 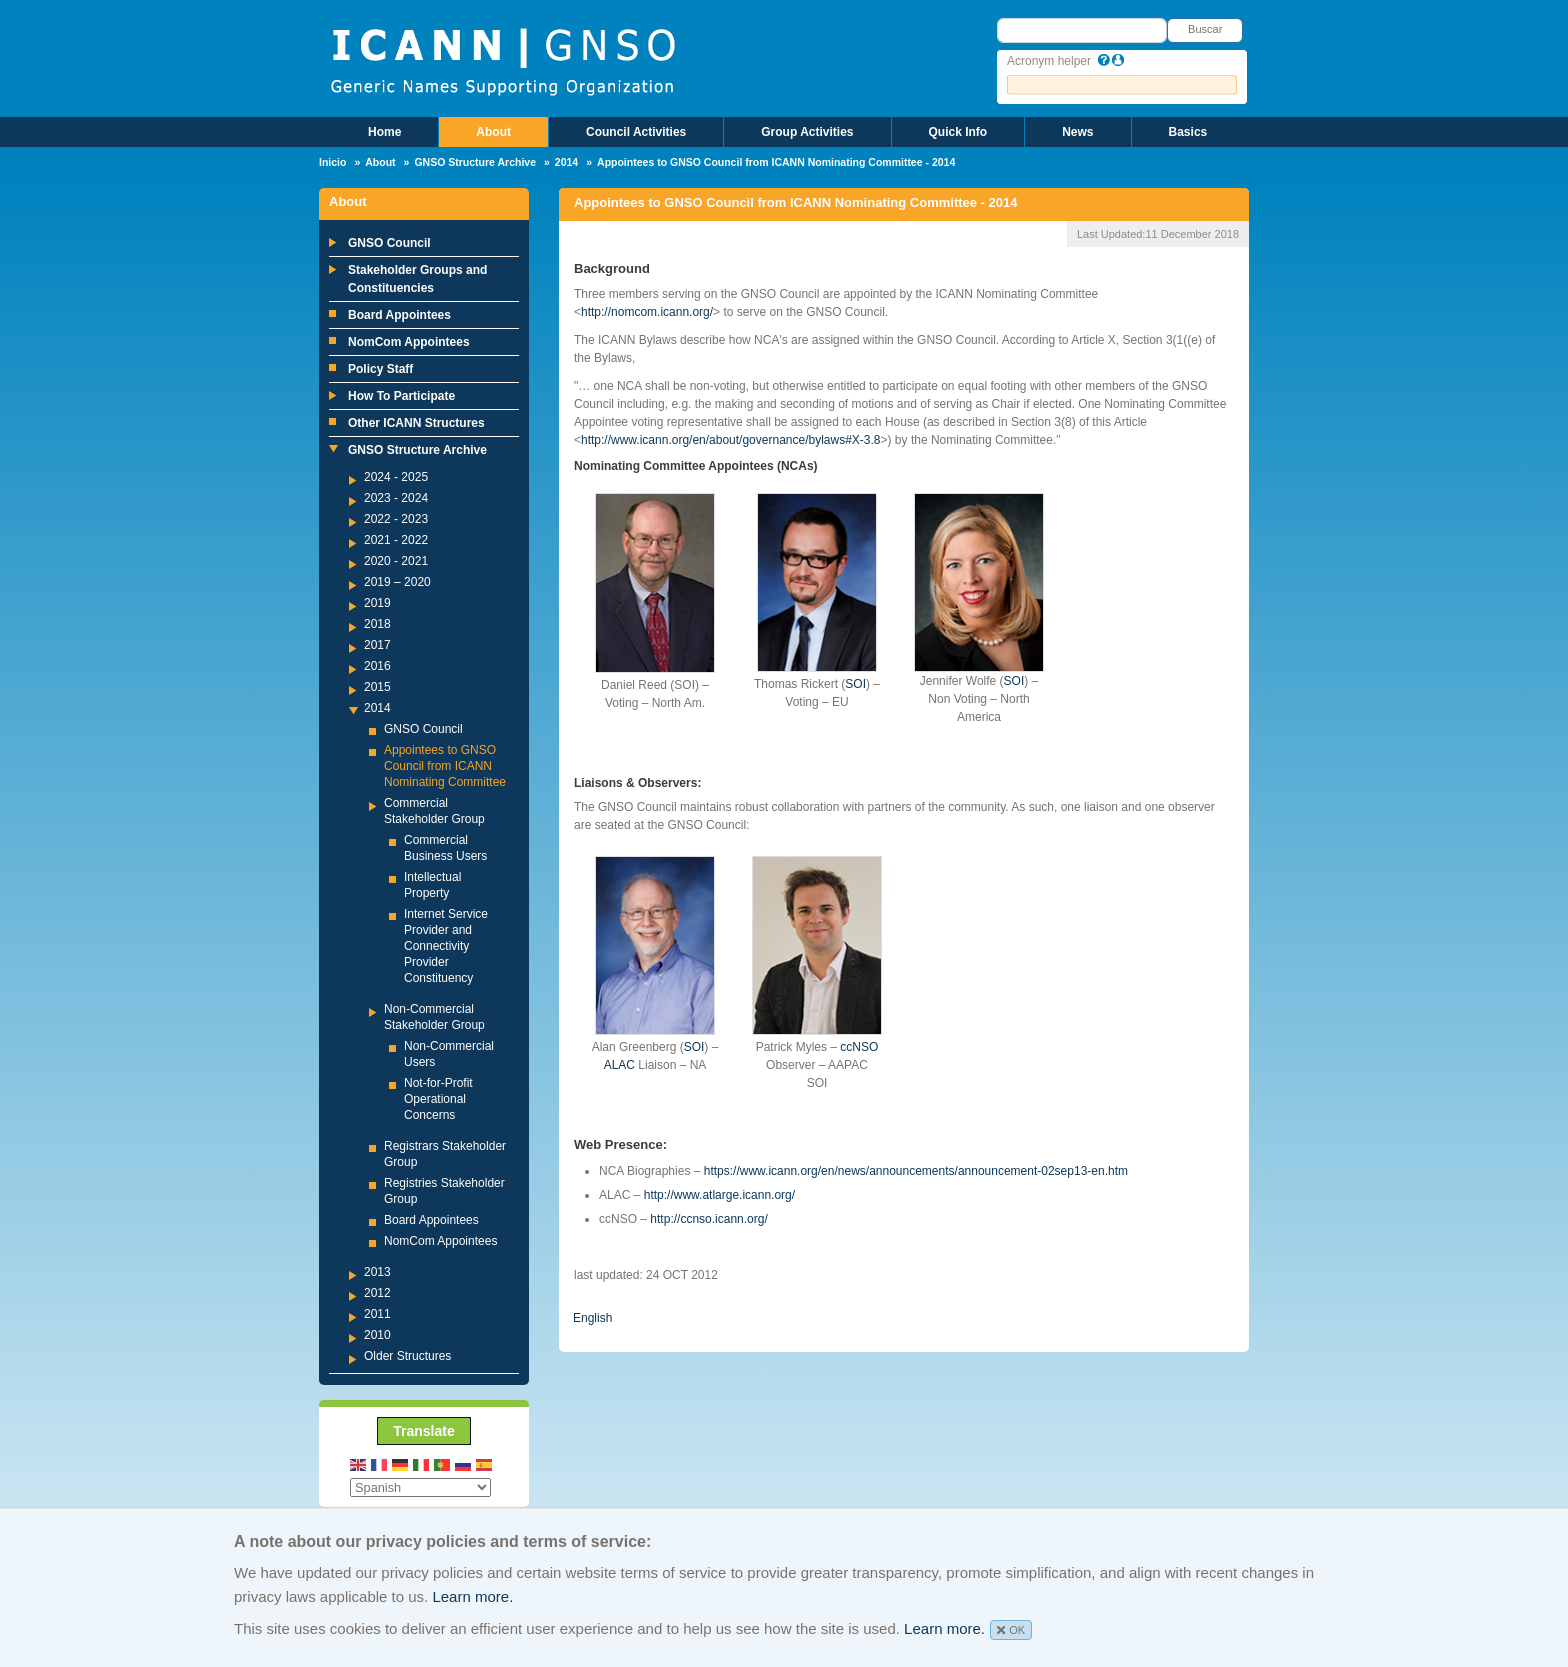 I want to click on Group Activities, so click(x=807, y=132).